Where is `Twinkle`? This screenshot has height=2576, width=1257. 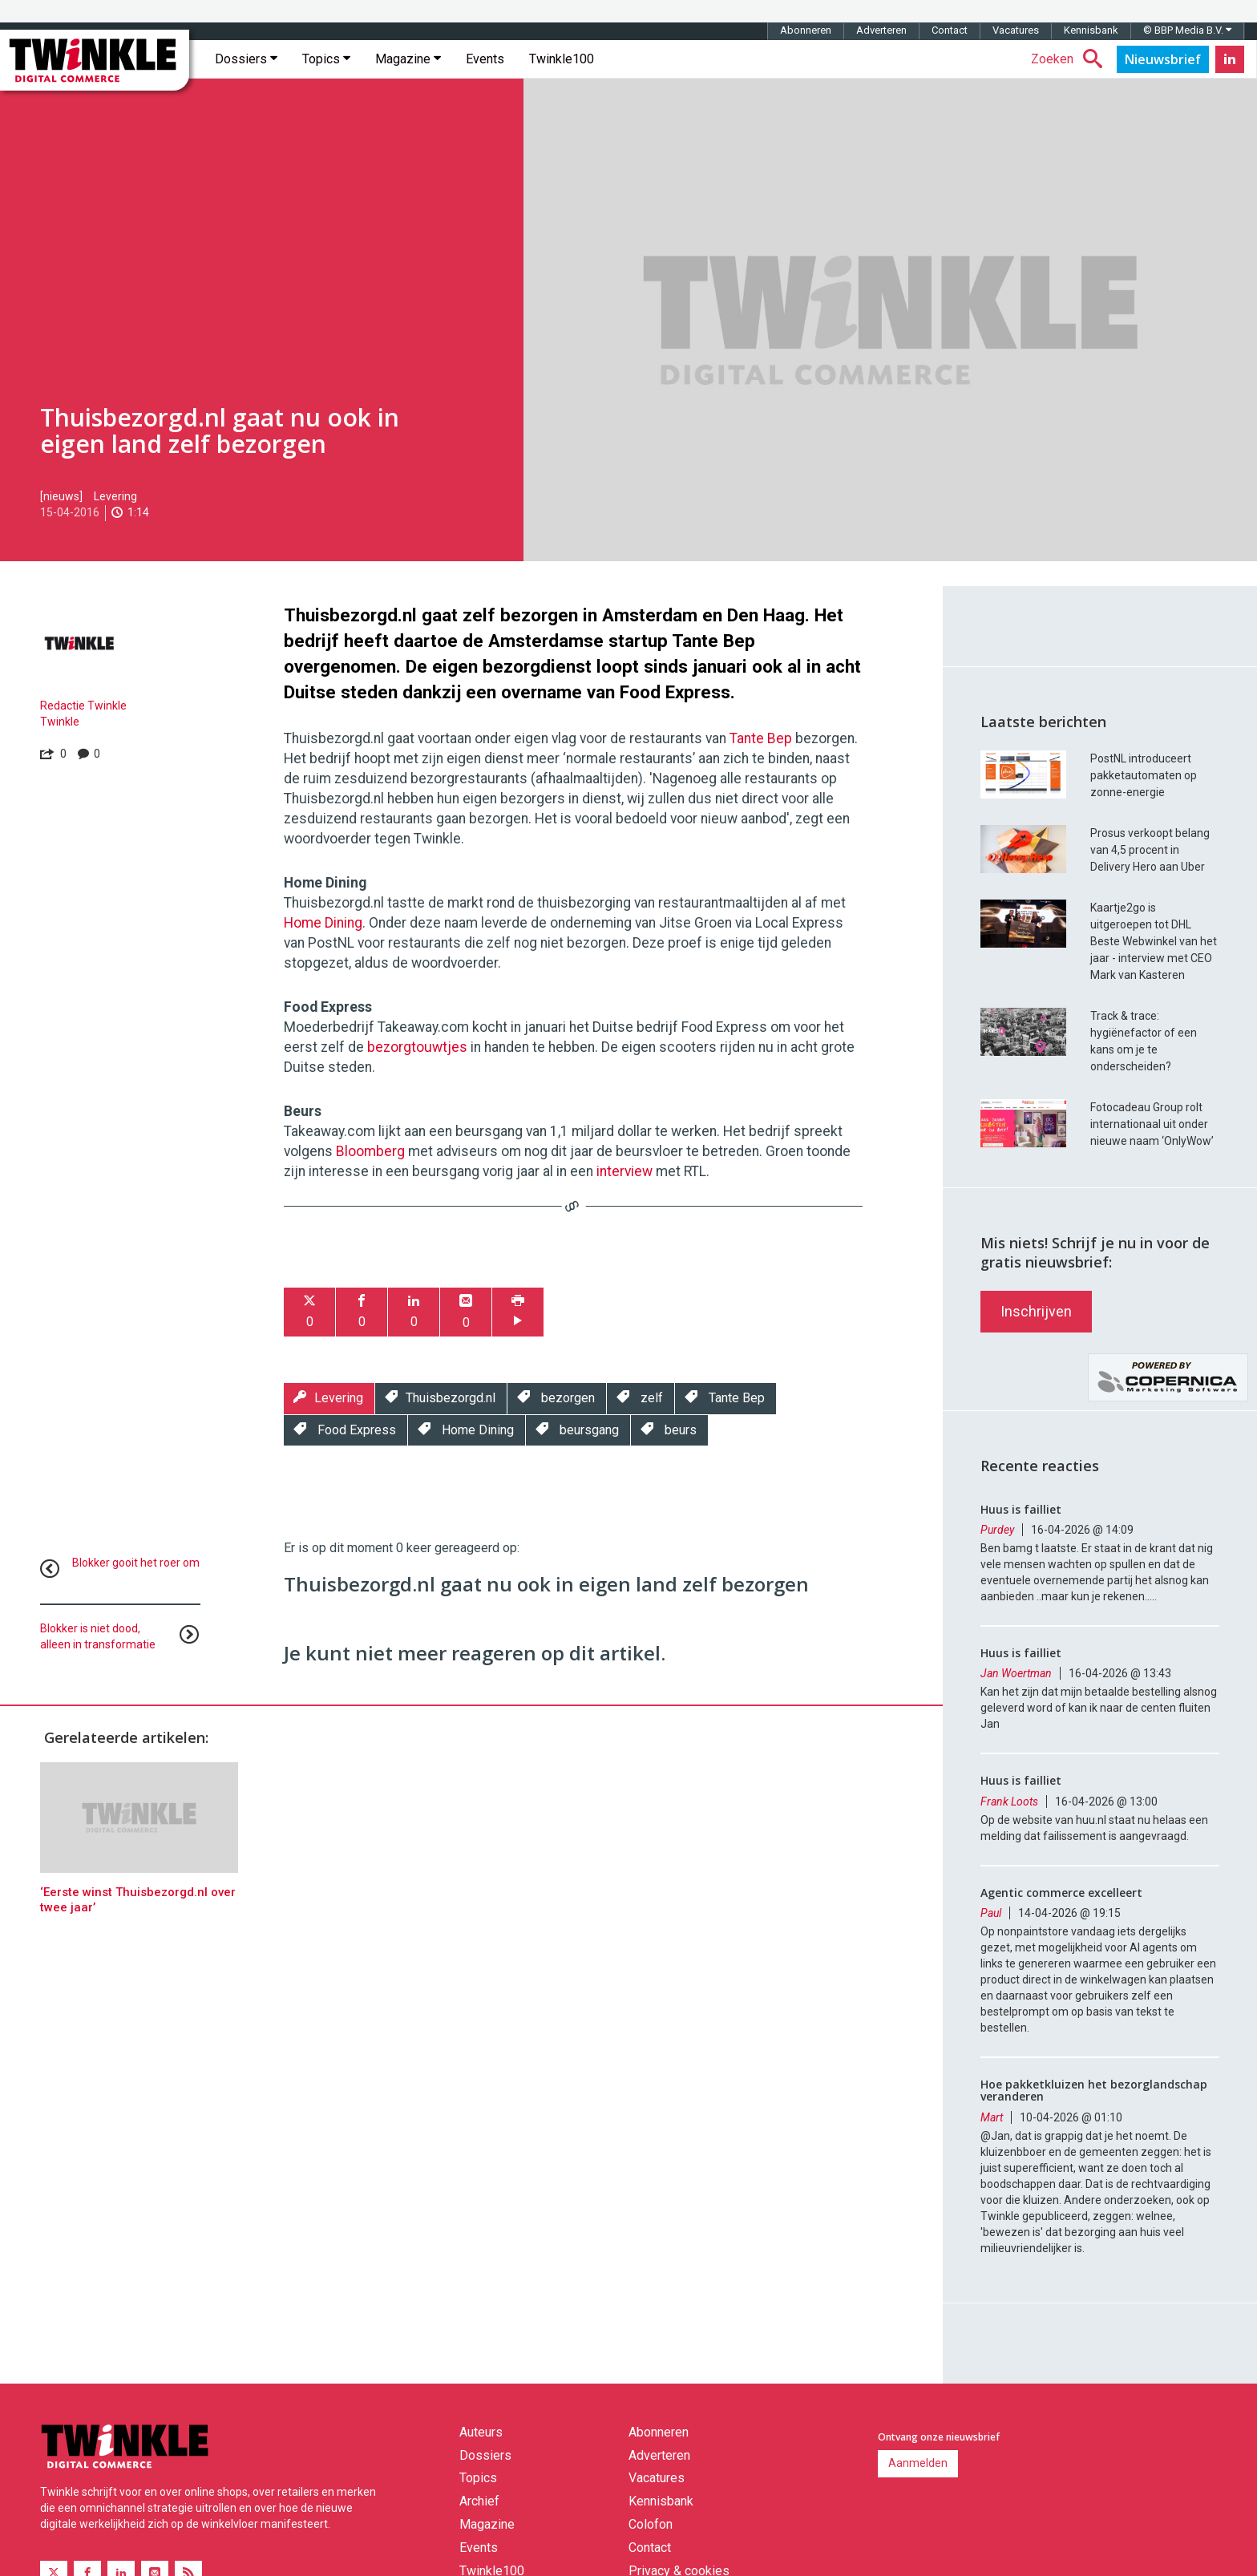 Twinkle is located at coordinates (59, 721).